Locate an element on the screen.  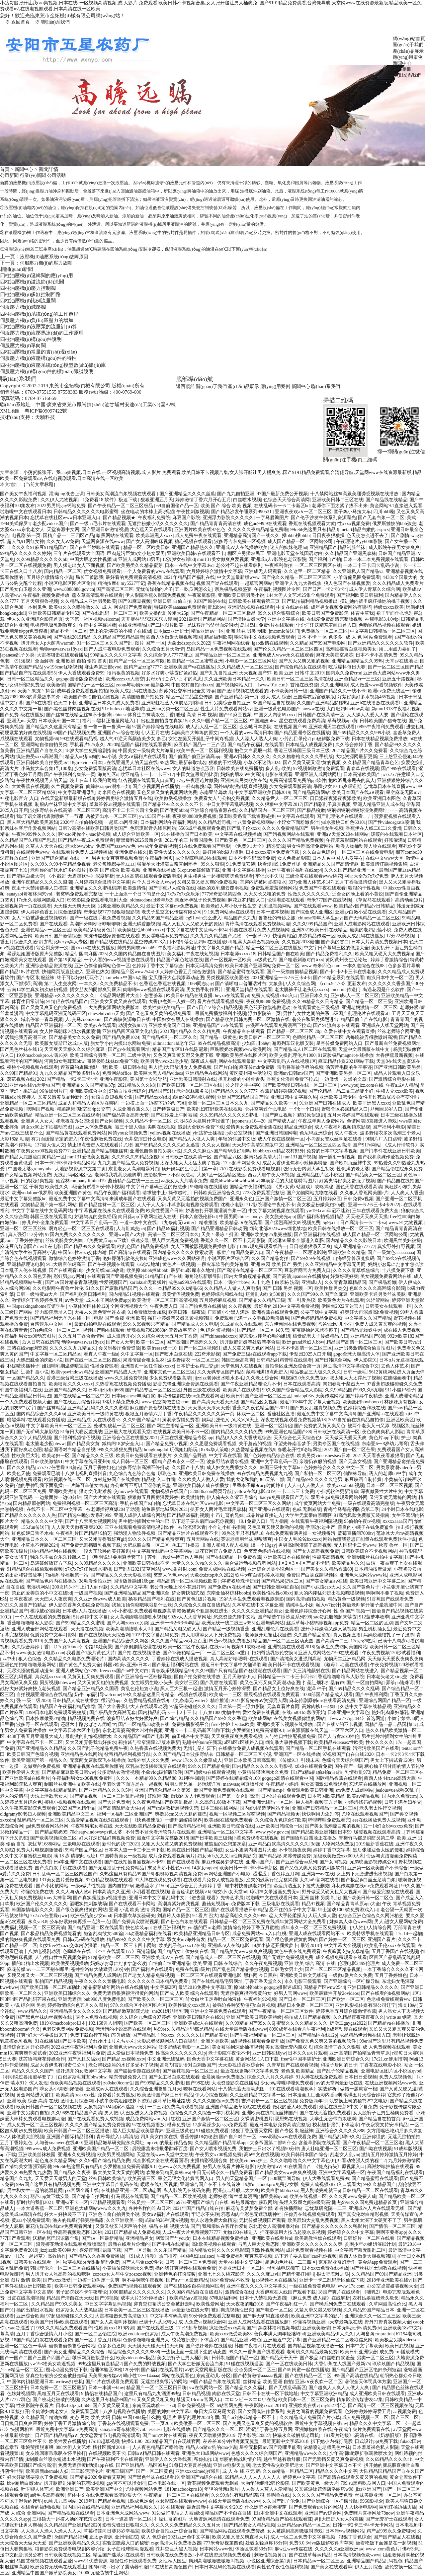
一边敷面膜一边60分钟 is located at coordinates (58, 1497).